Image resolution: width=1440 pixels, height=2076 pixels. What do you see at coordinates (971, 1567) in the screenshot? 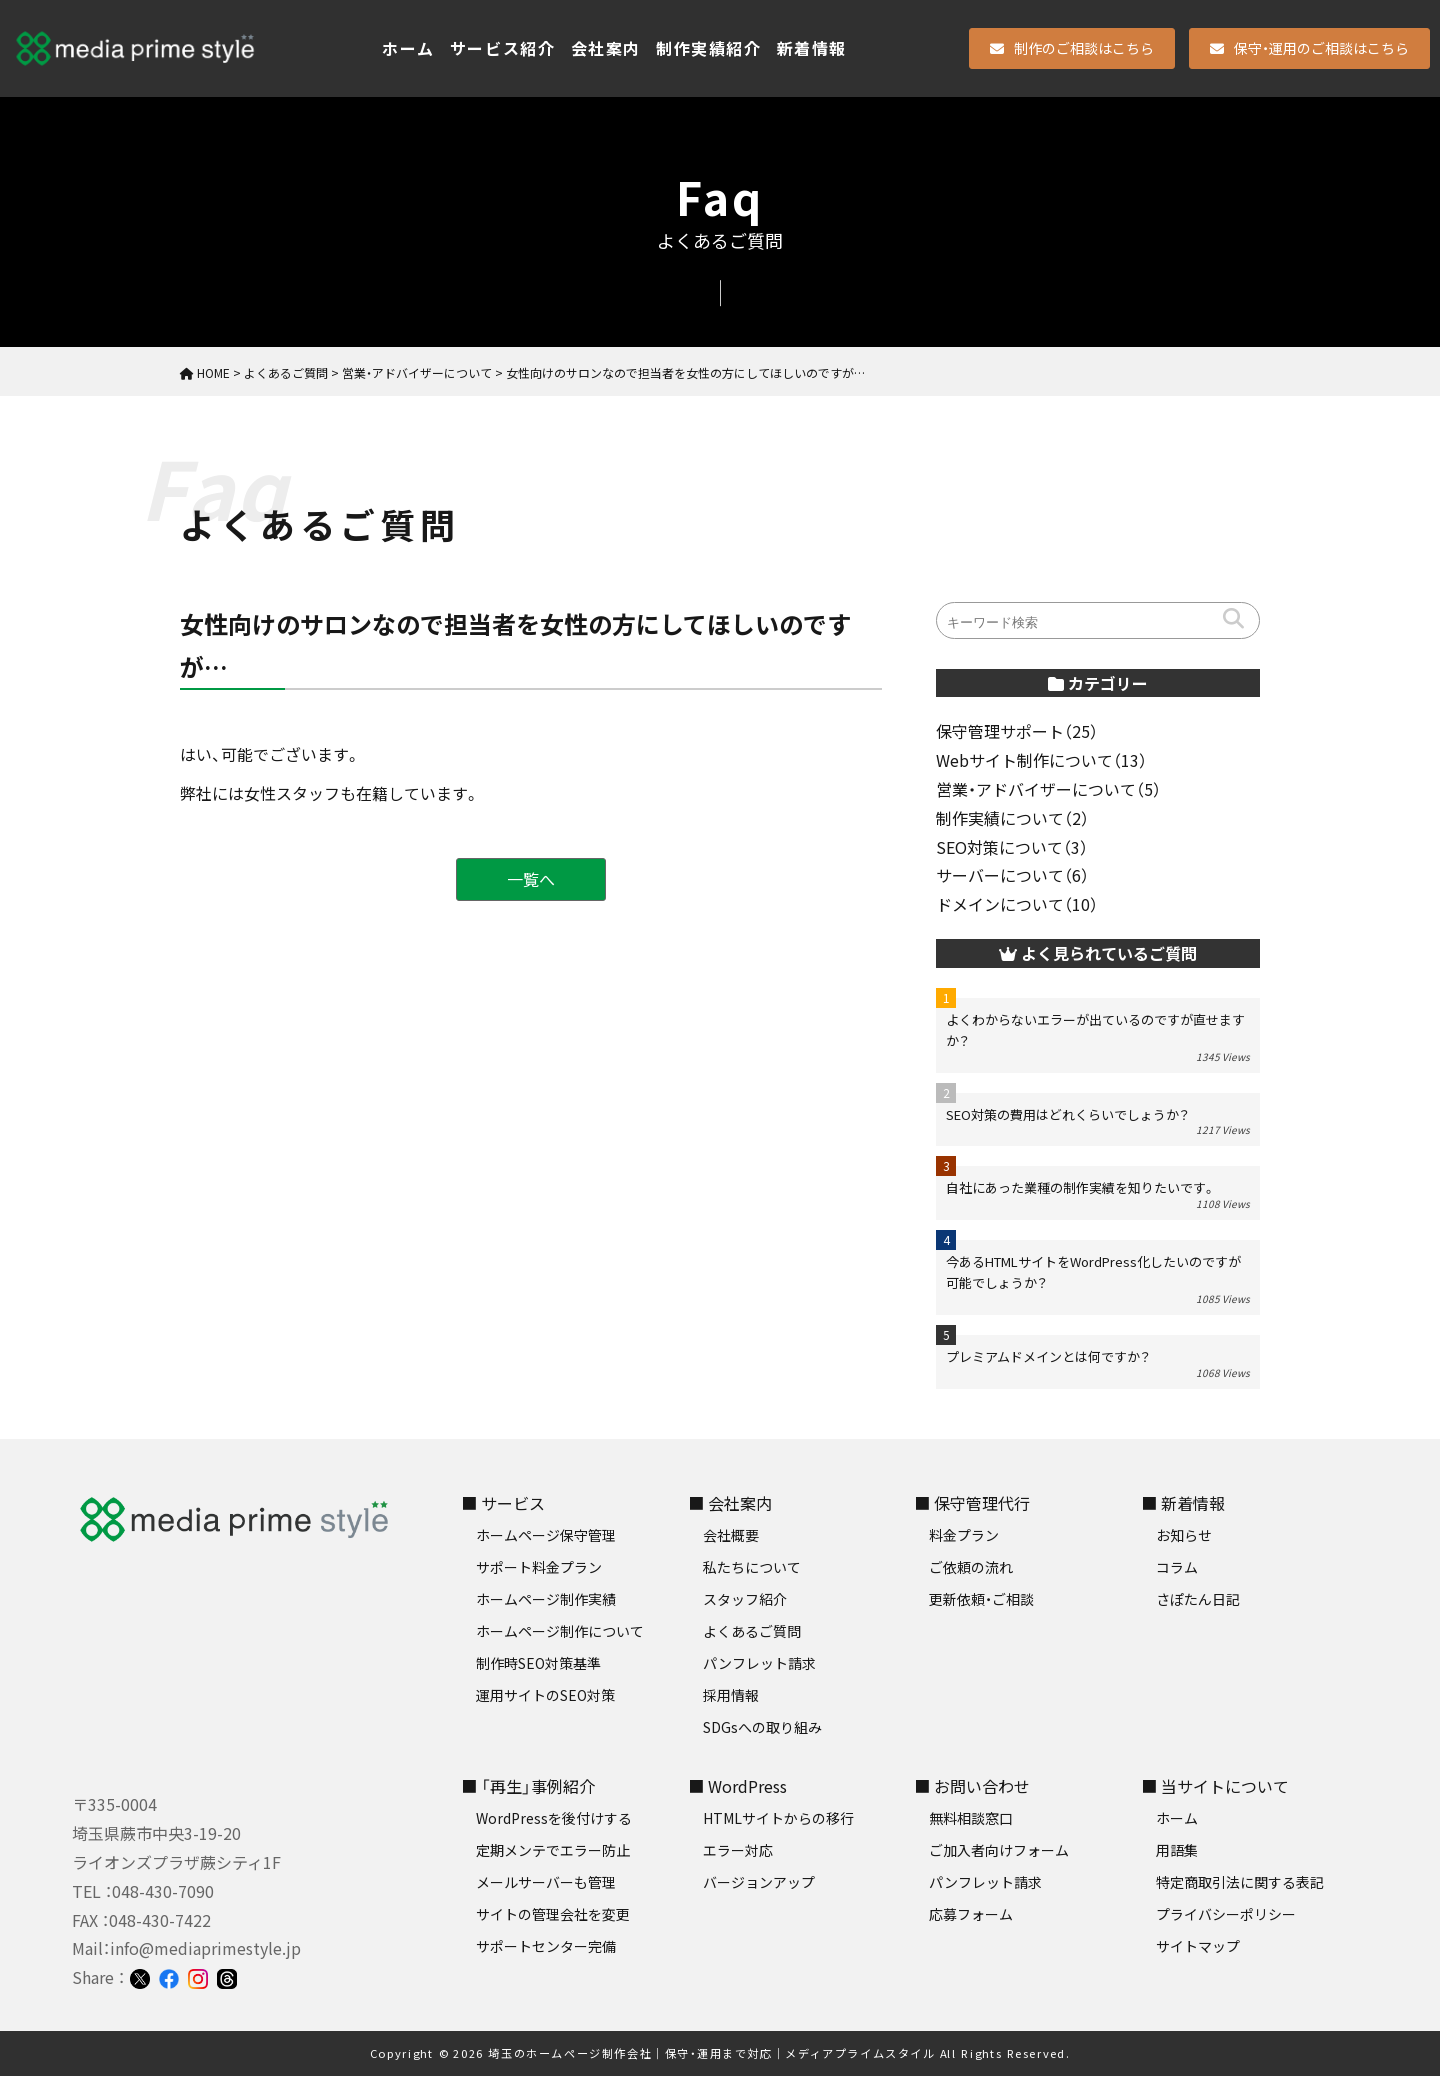
I see `ご依頼の流れ` at bounding box center [971, 1567].